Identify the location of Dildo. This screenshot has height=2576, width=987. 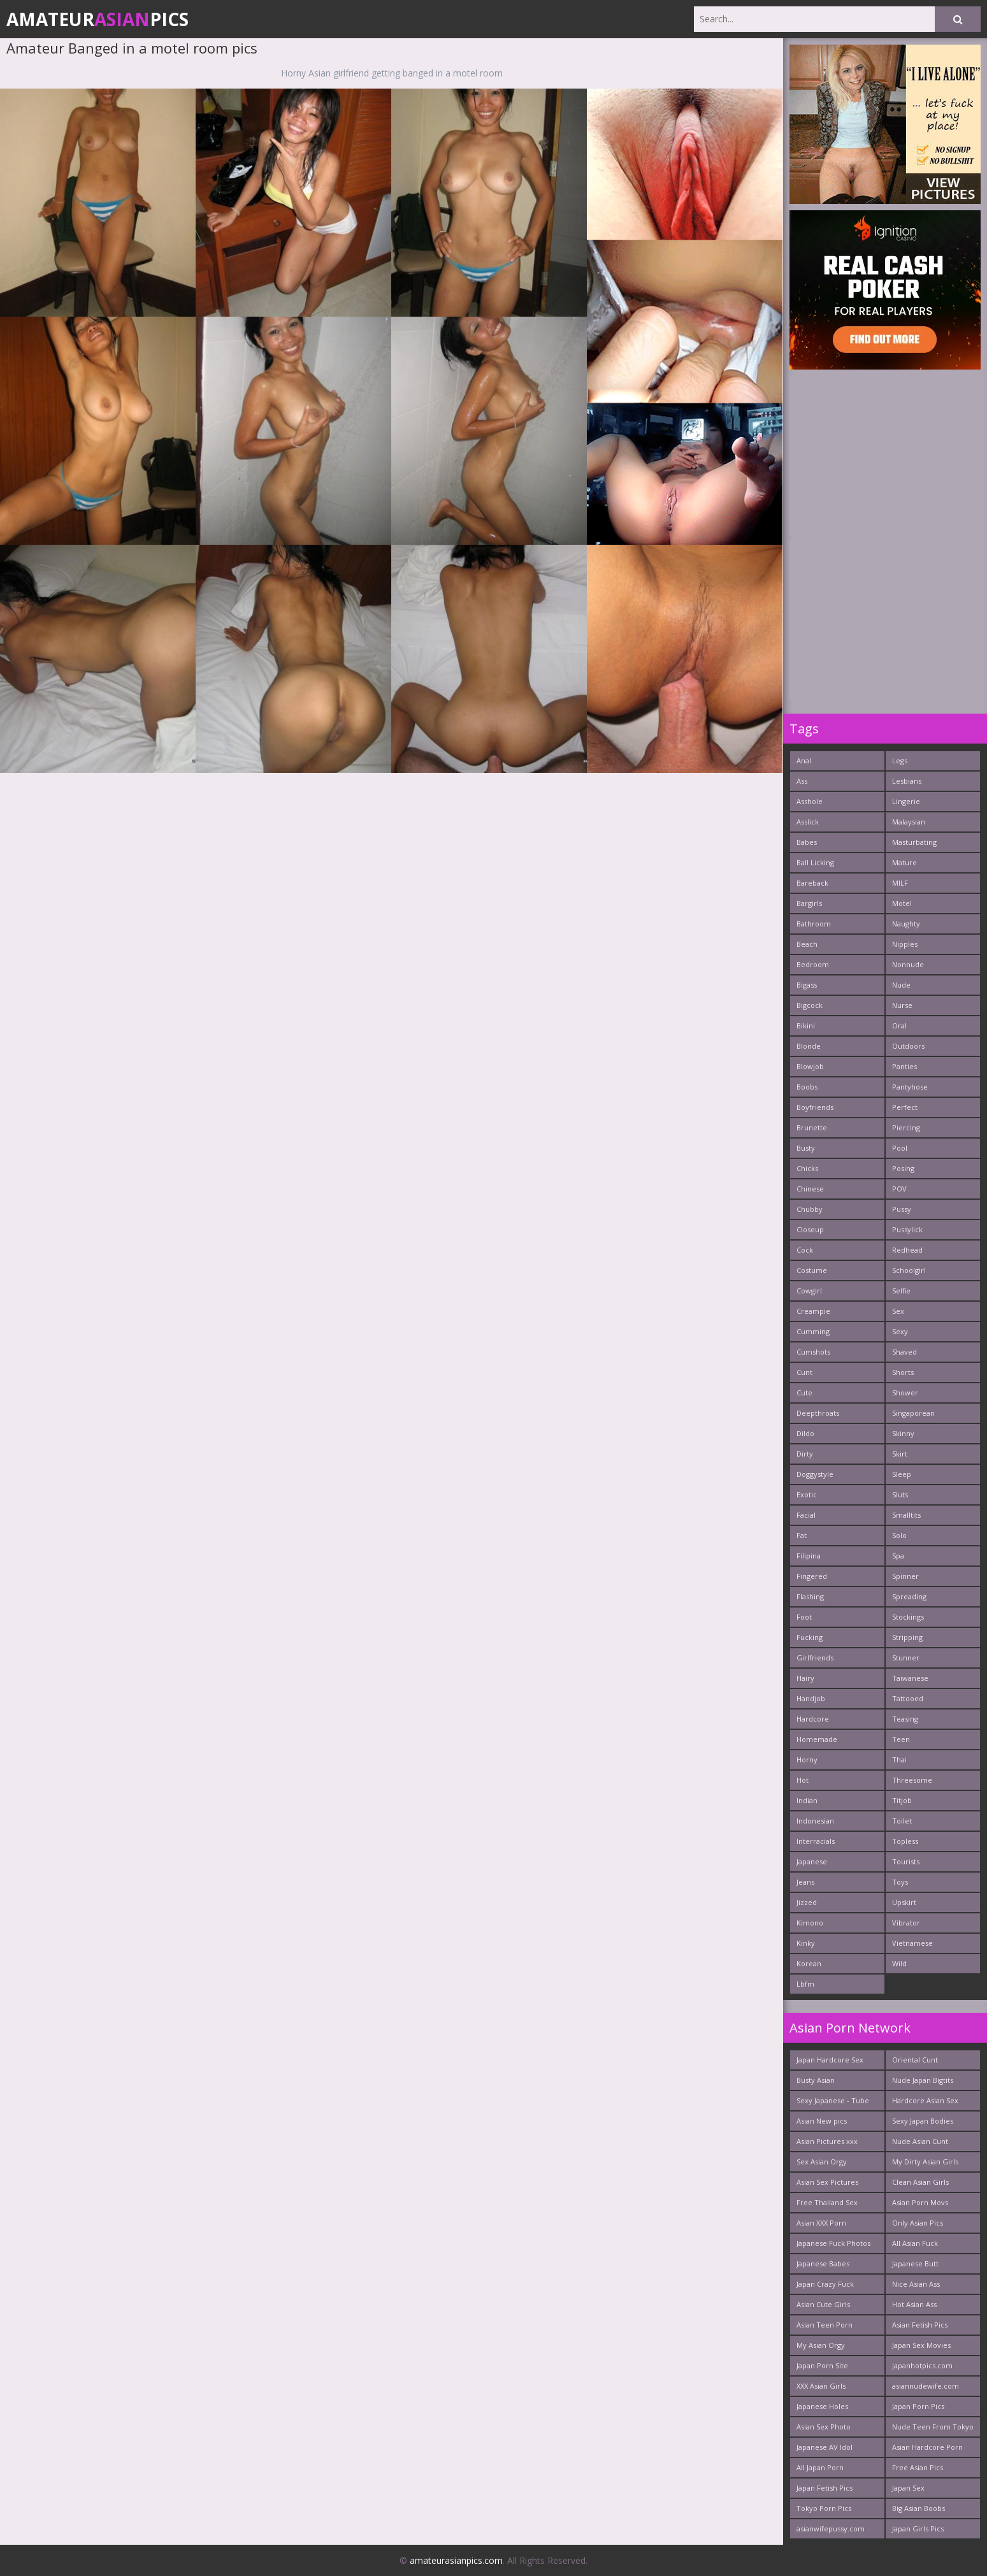
(805, 1433).